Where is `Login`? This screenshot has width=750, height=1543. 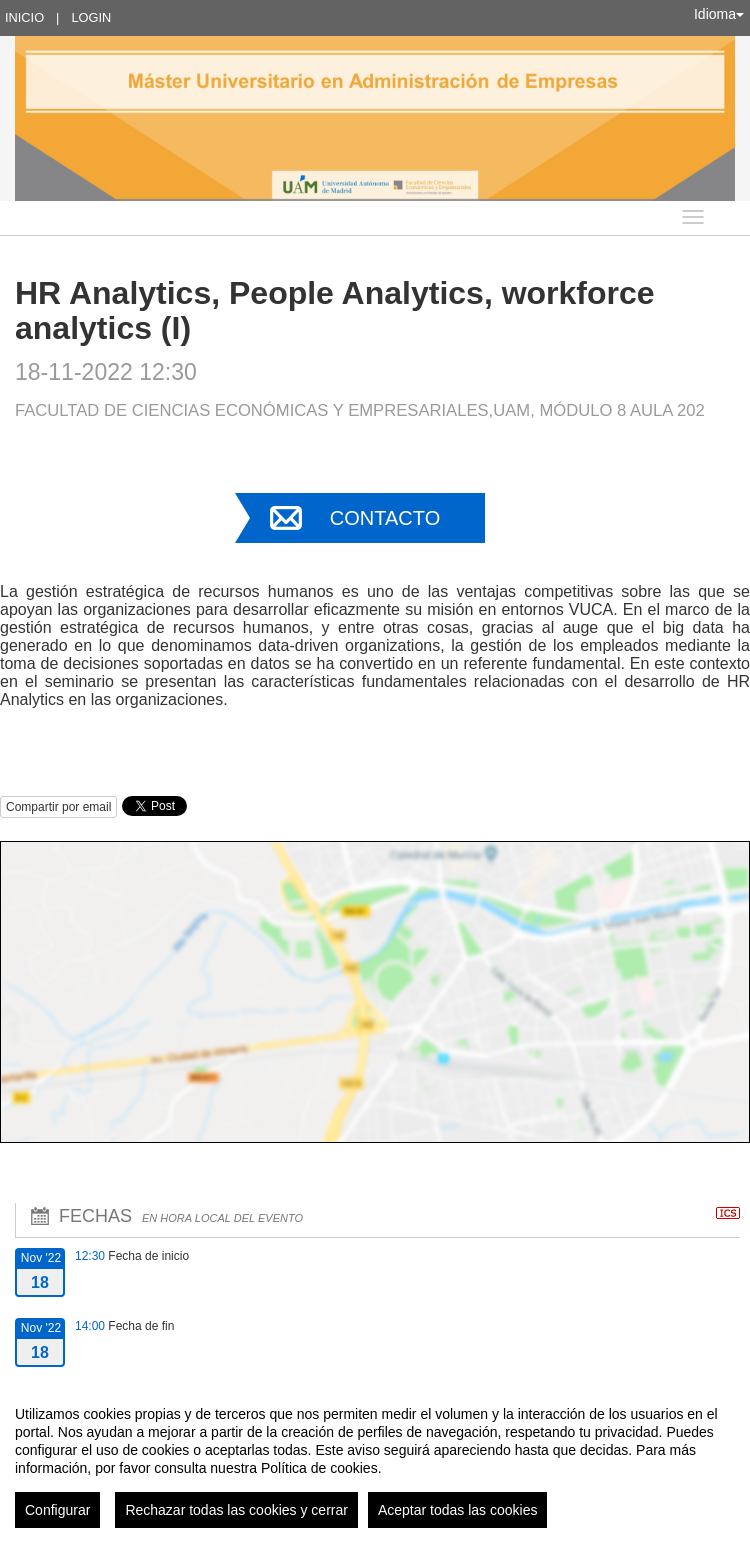
Login is located at coordinates (91, 17).